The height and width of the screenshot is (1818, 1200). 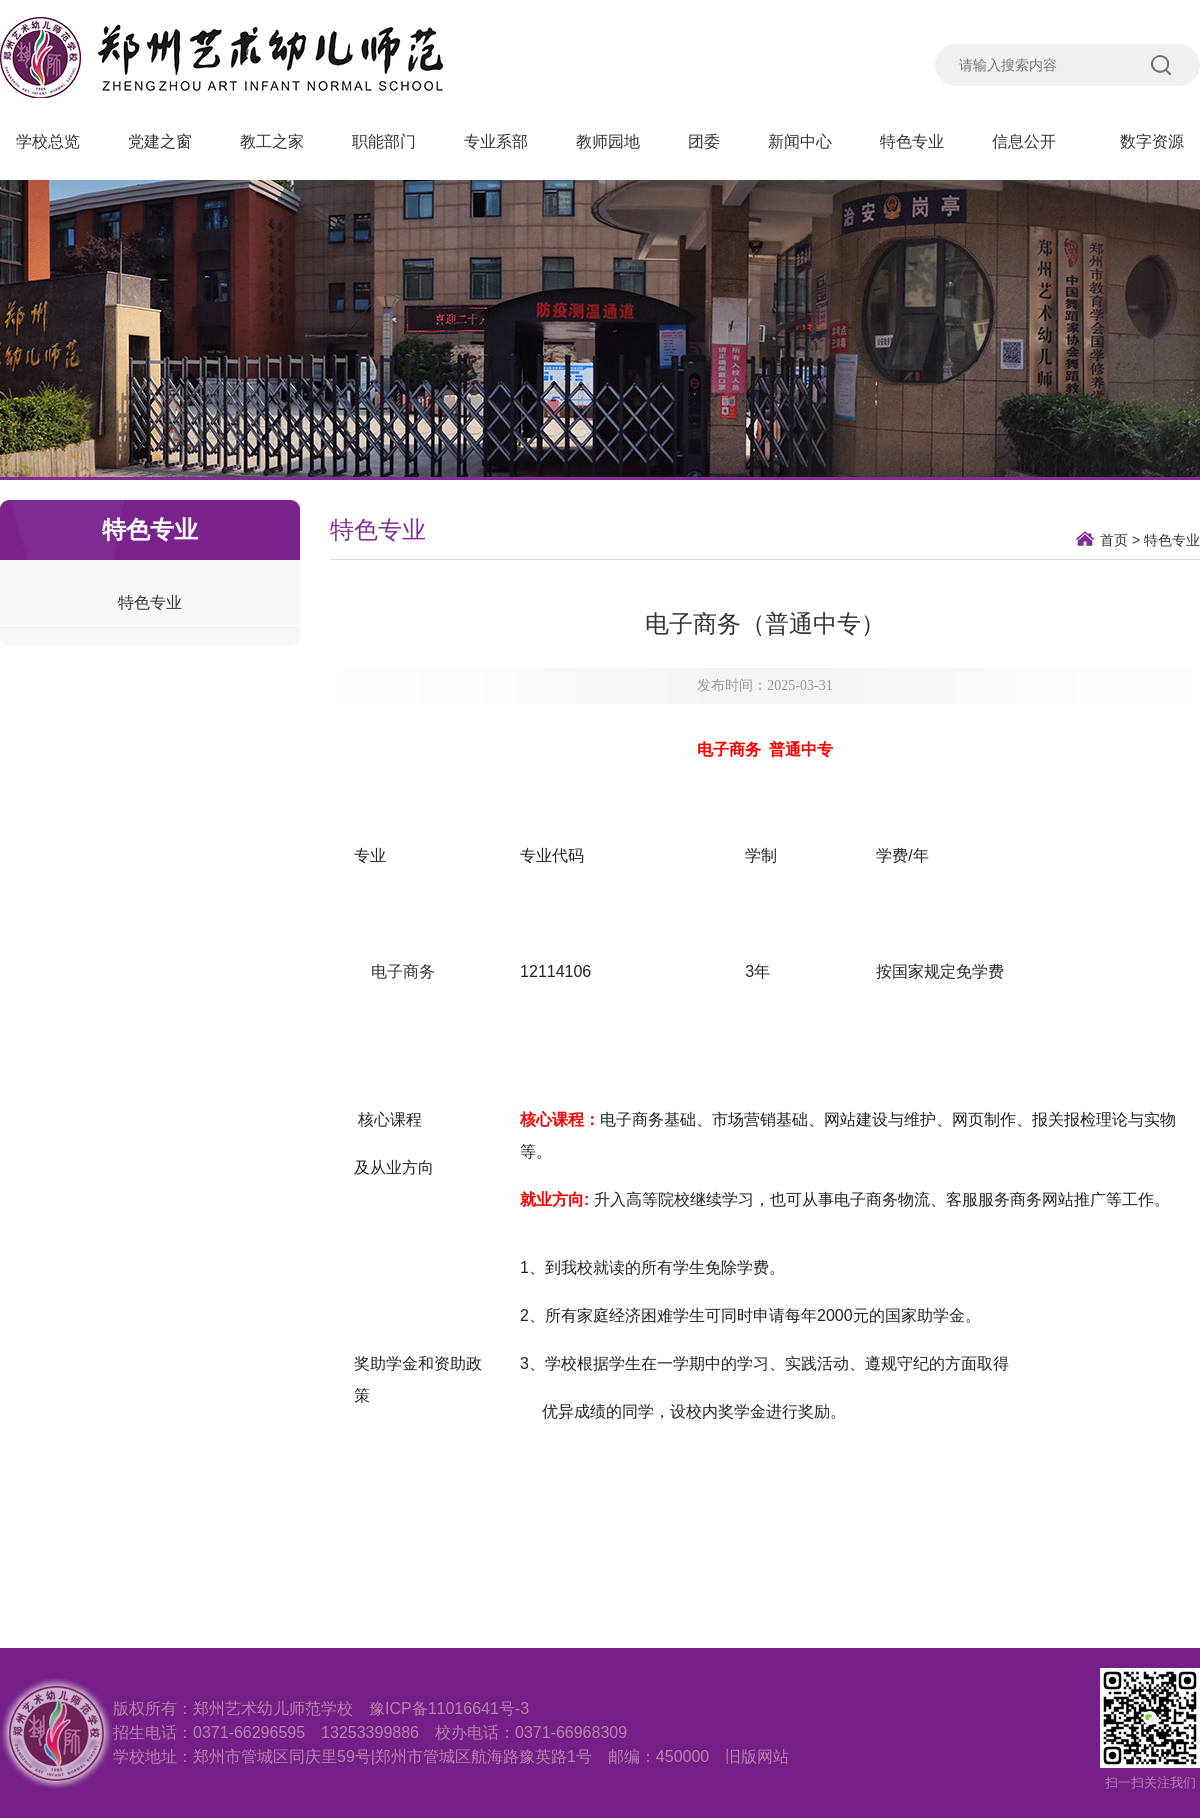 What do you see at coordinates (1032, 141) in the screenshot?
I see `信息公开` at bounding box center [1032, 141].